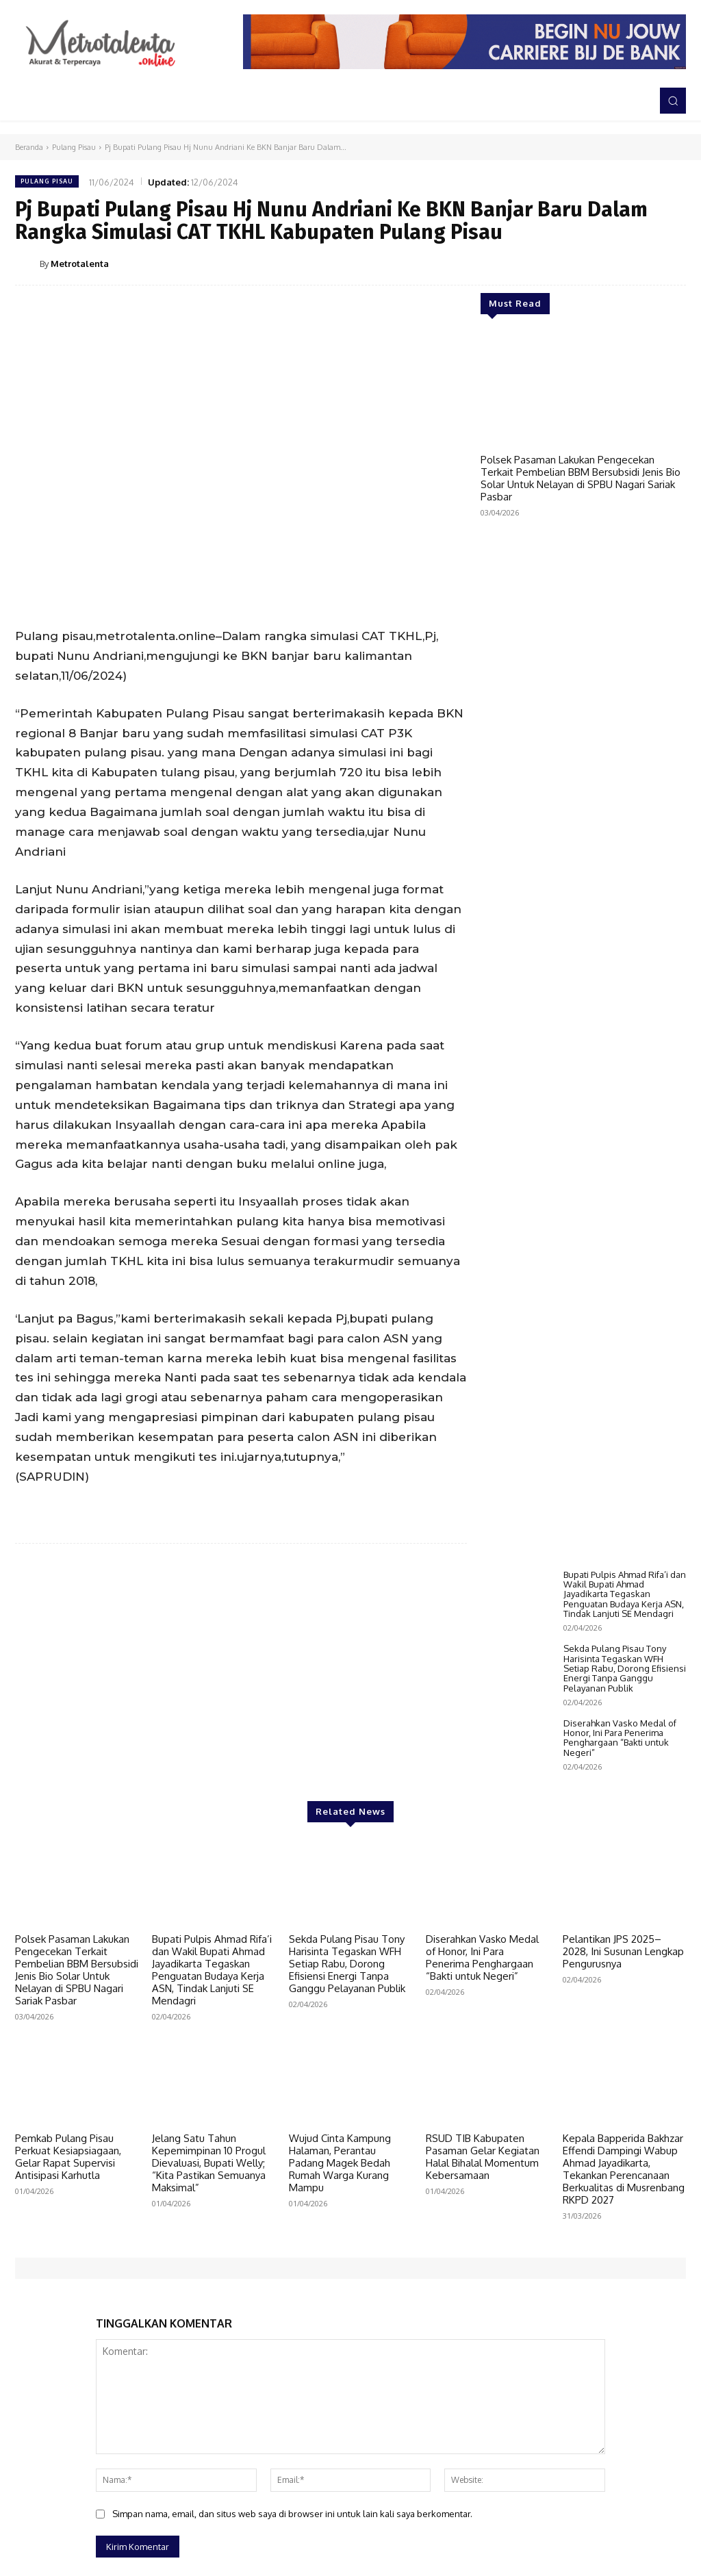  I want to click on Metrotalenta, so click(80, 263).